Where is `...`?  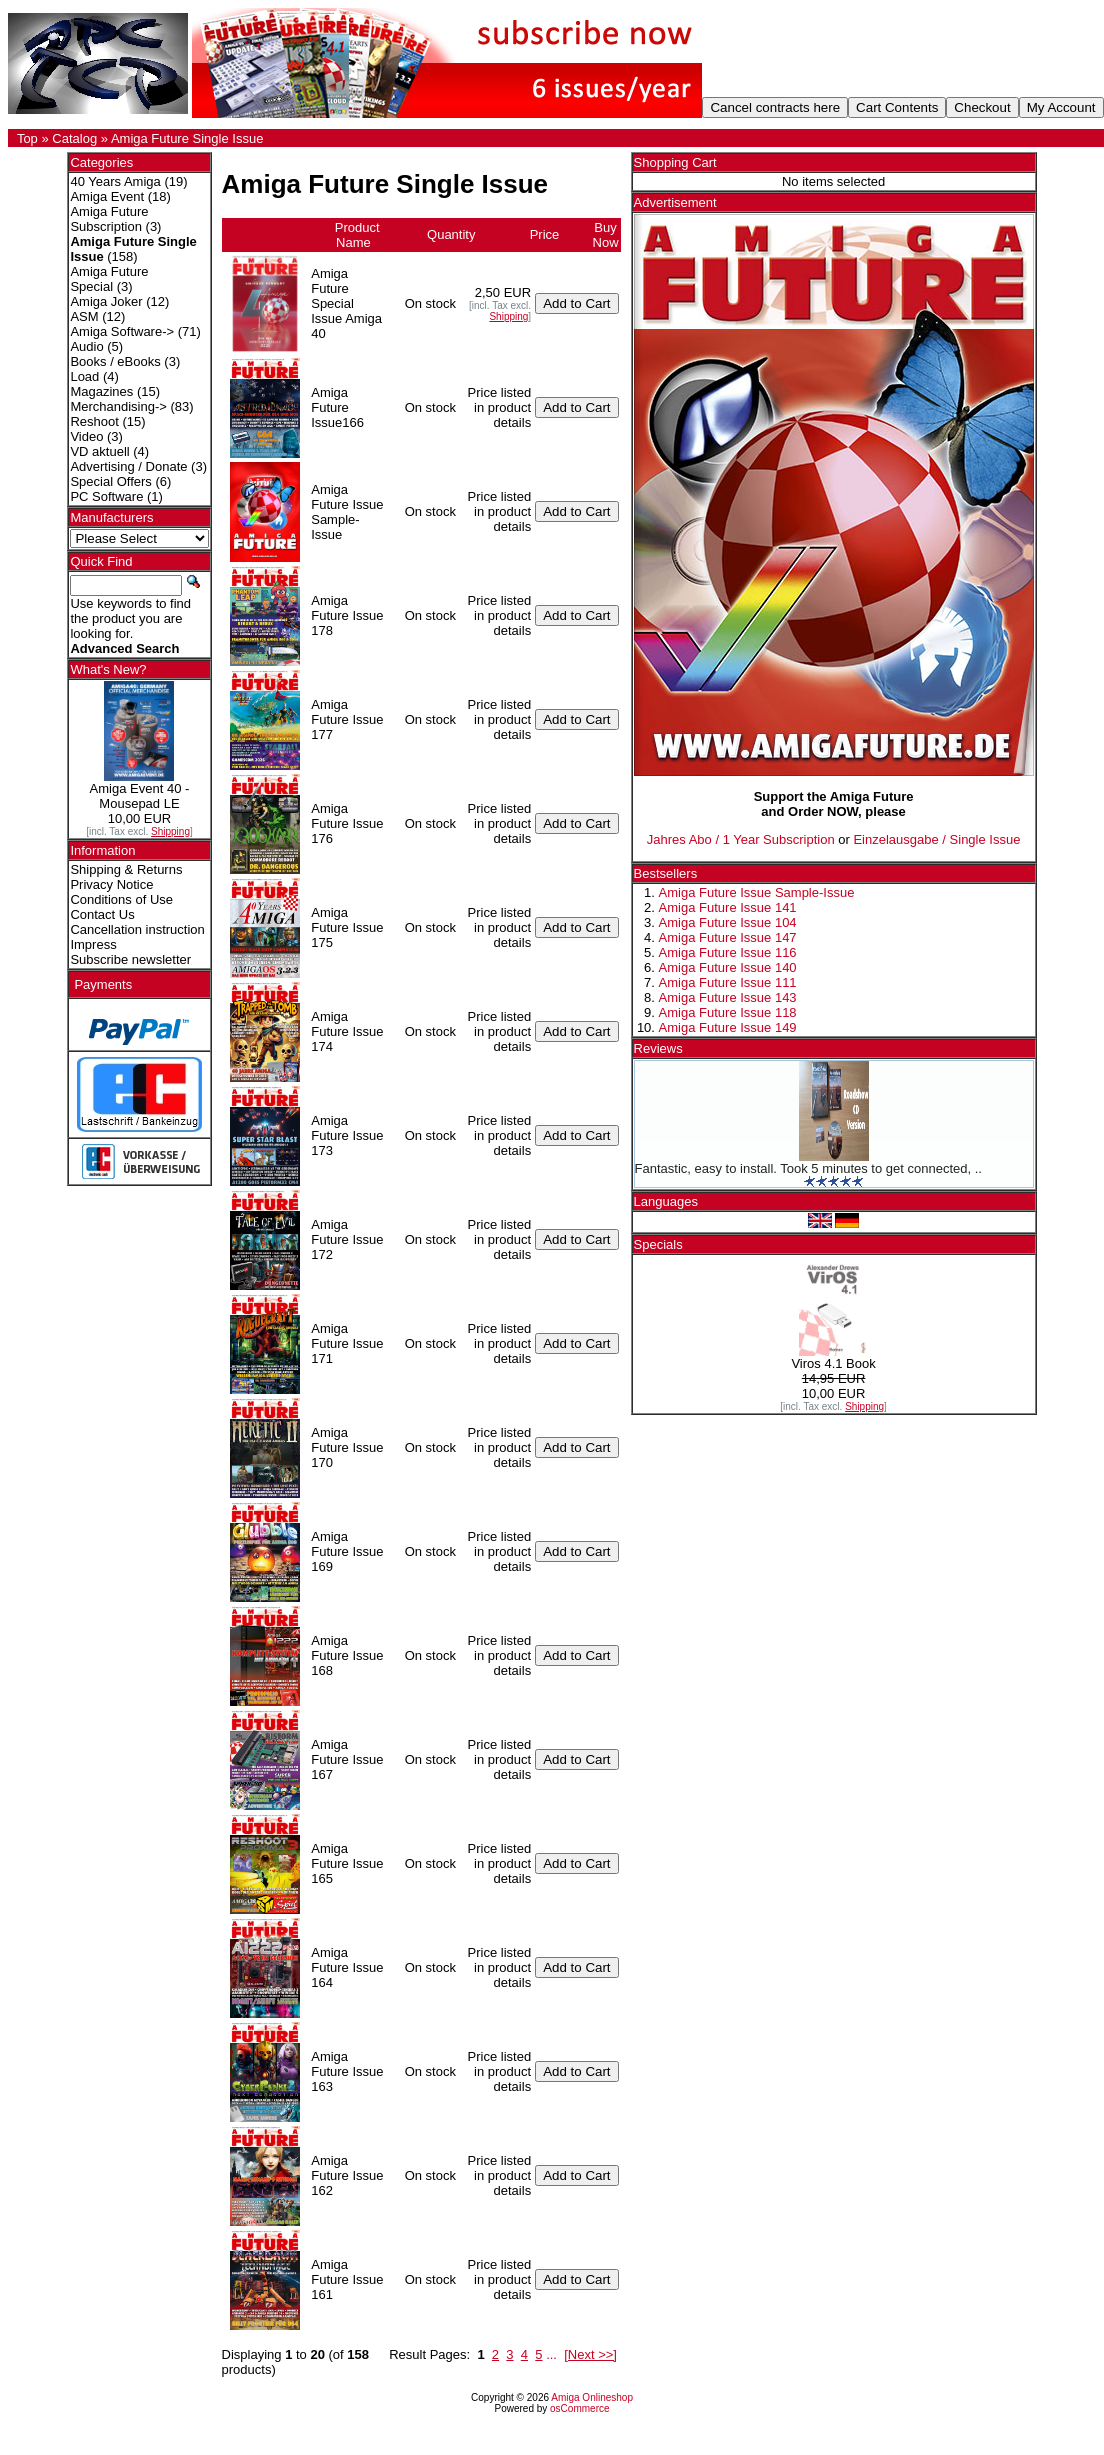
... is located at coordinates (551, 2354).